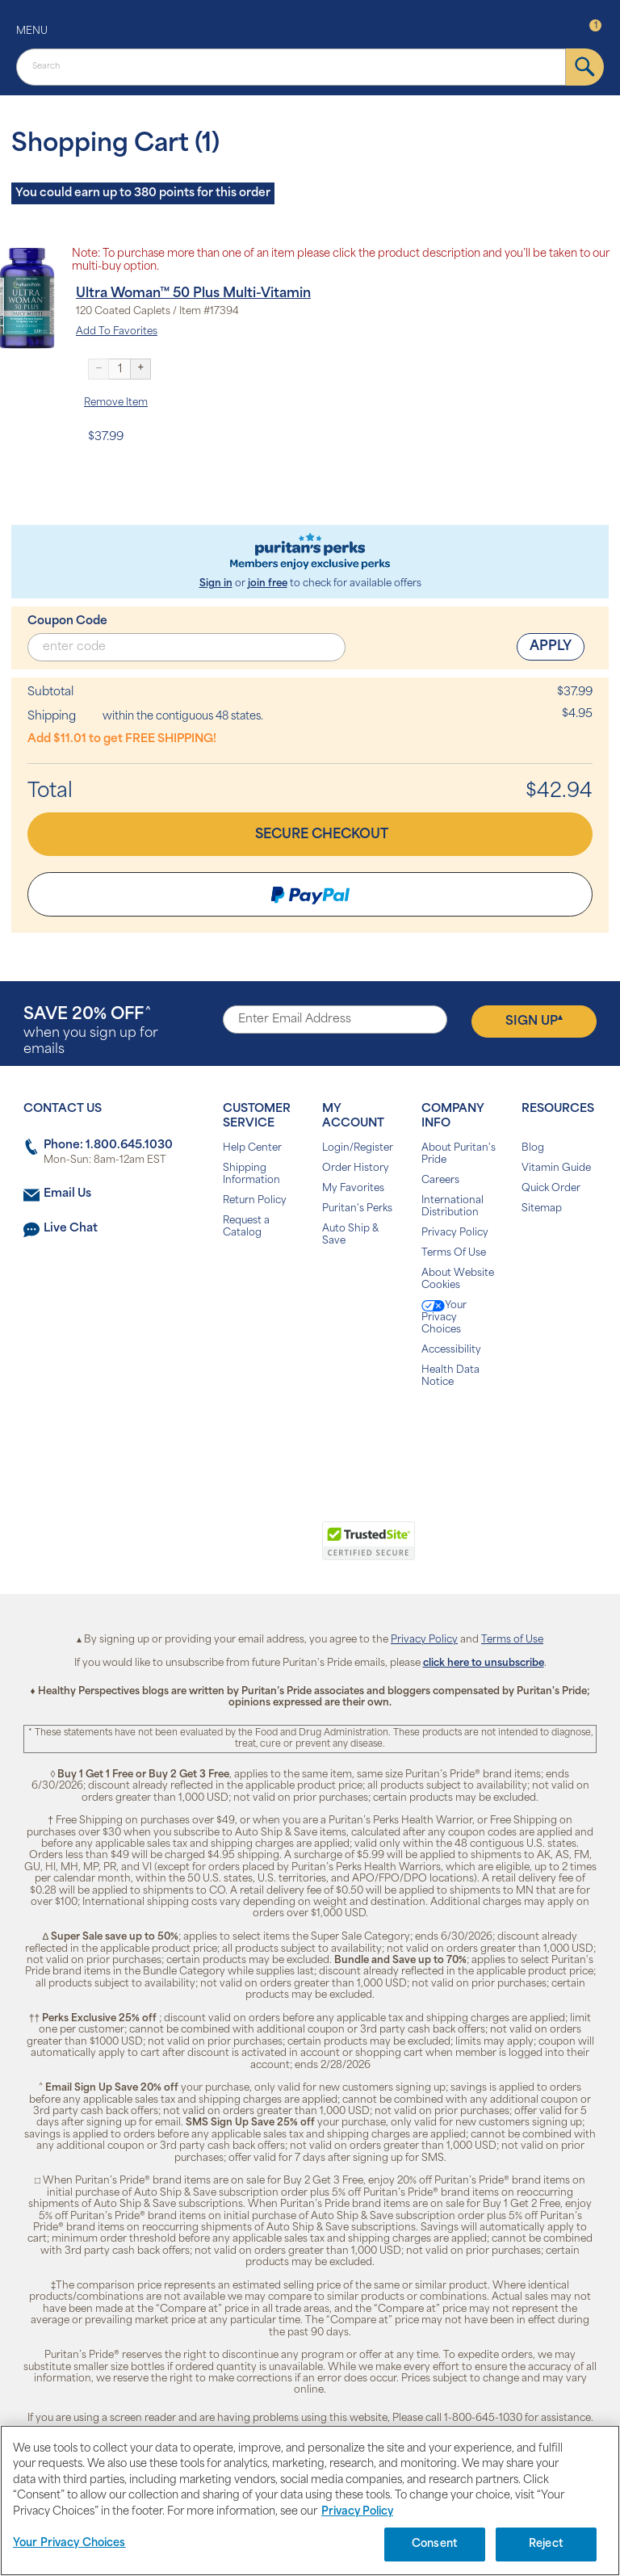 This screenshot has height=2576, width=620. Describe the element at coordinates (71, 1229) in the screenshot. I see `Live Chat` at that location.